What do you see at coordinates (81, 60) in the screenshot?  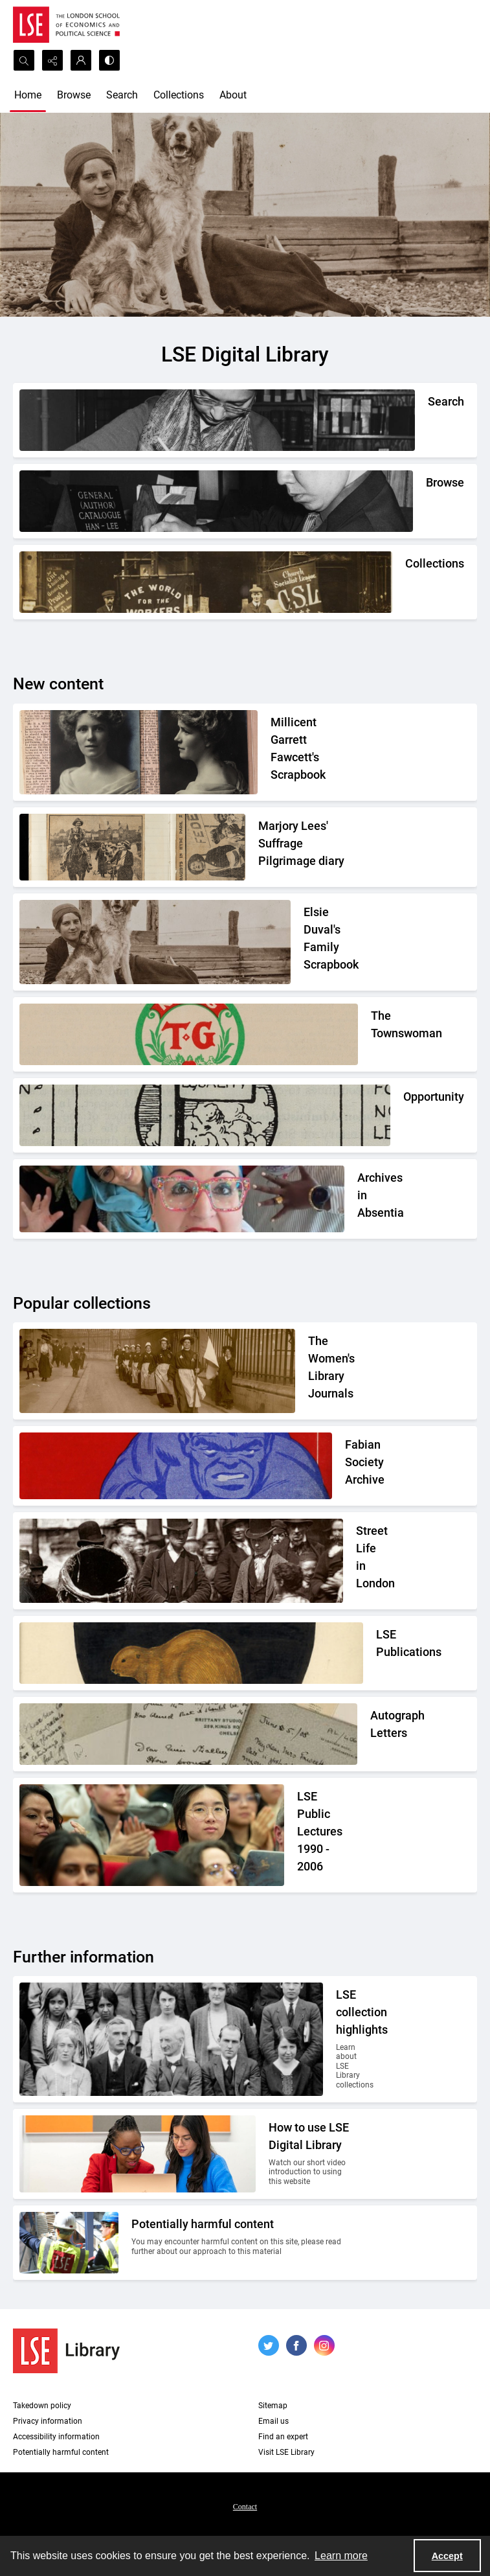 I see `[My Account]` at bounding box center [81, 60].